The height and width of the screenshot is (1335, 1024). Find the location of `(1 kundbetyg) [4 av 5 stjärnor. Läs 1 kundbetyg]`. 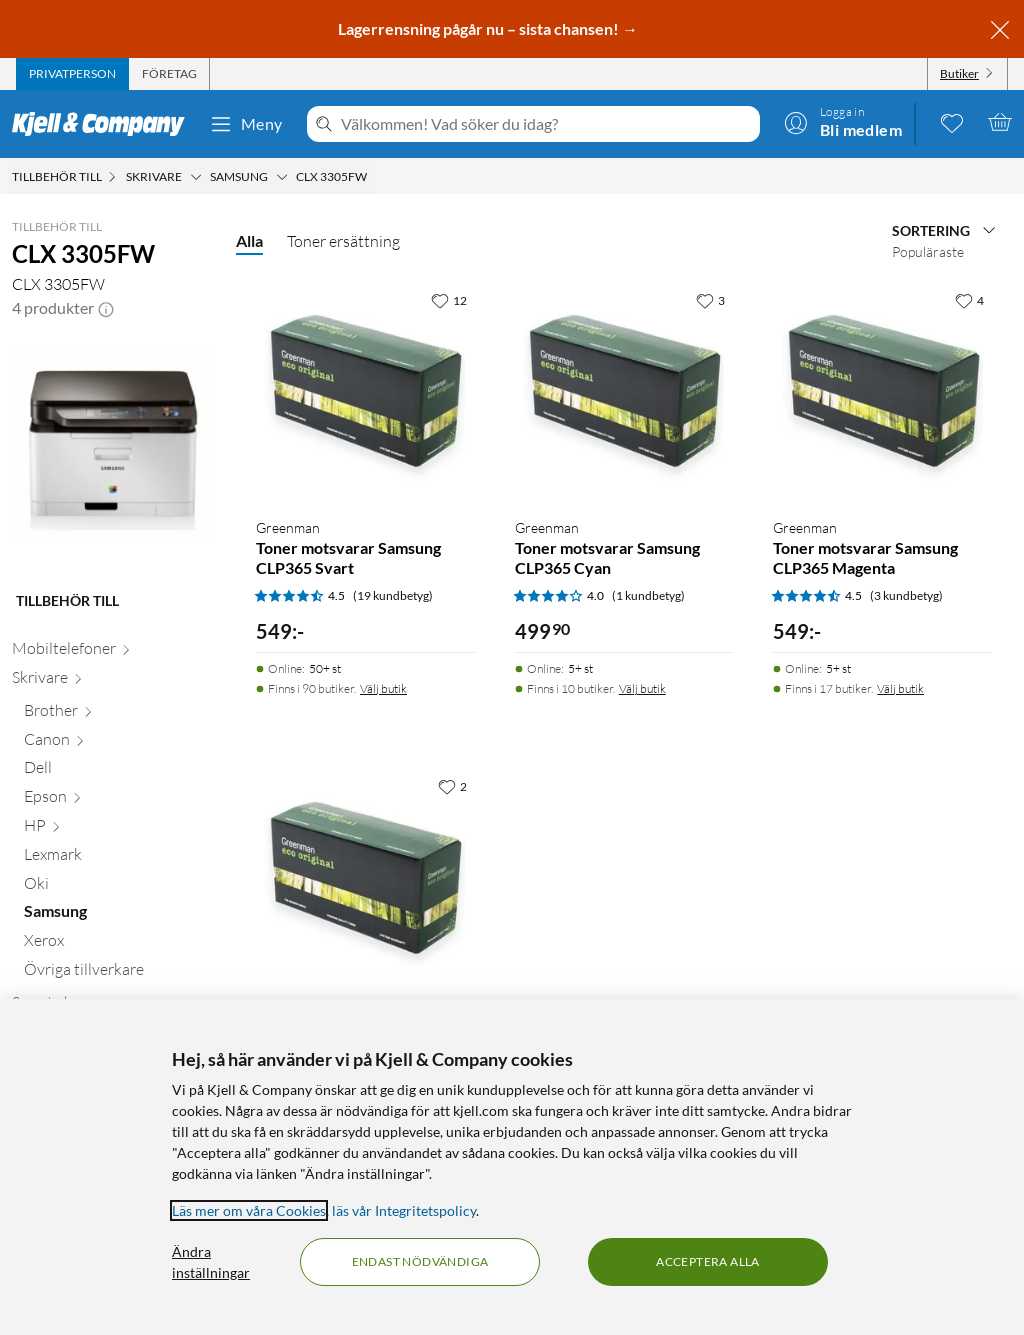

(1 kundbetyg) [4 av 5 stjärnor. Läs 1 kundbetyg] is located at coordinates (648, 595).